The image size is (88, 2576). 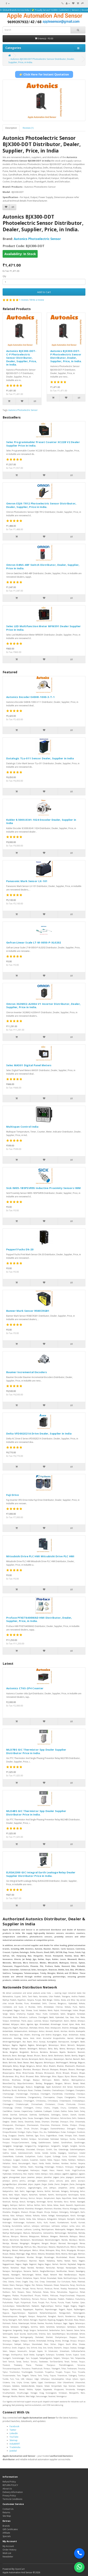 I want to click on Description, so click(x=11, y=127).